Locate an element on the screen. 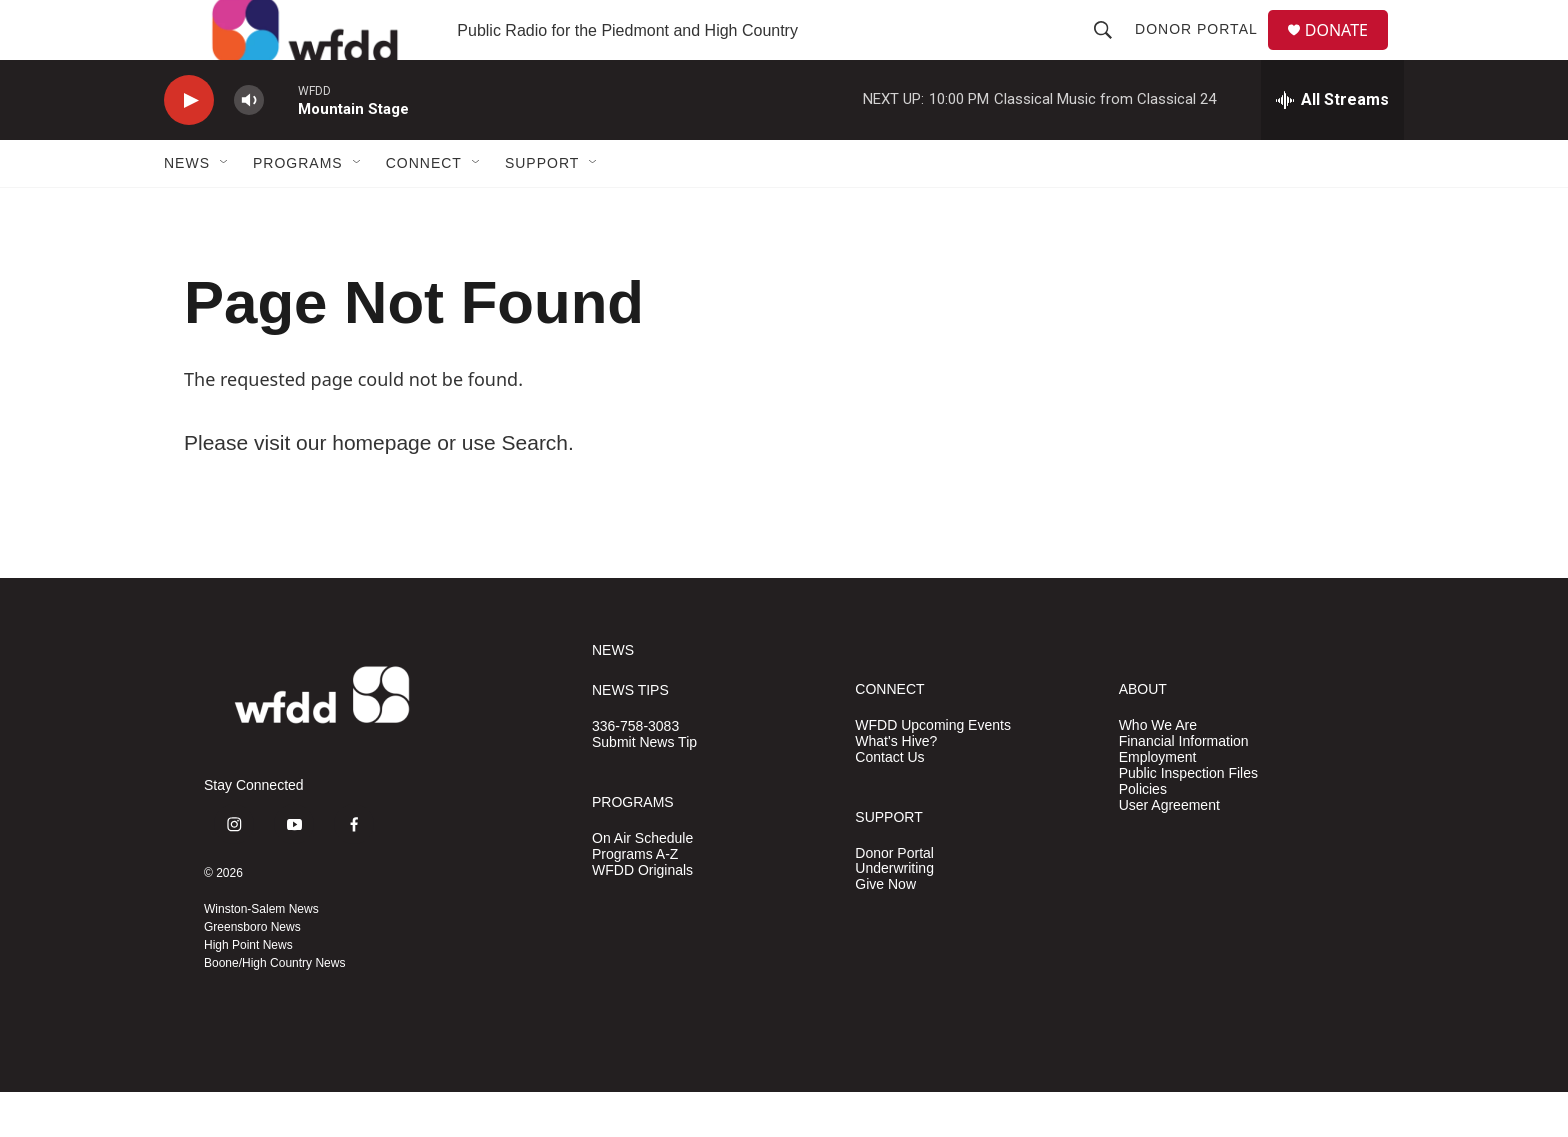  Employment is located at coordinates (1158, 802).